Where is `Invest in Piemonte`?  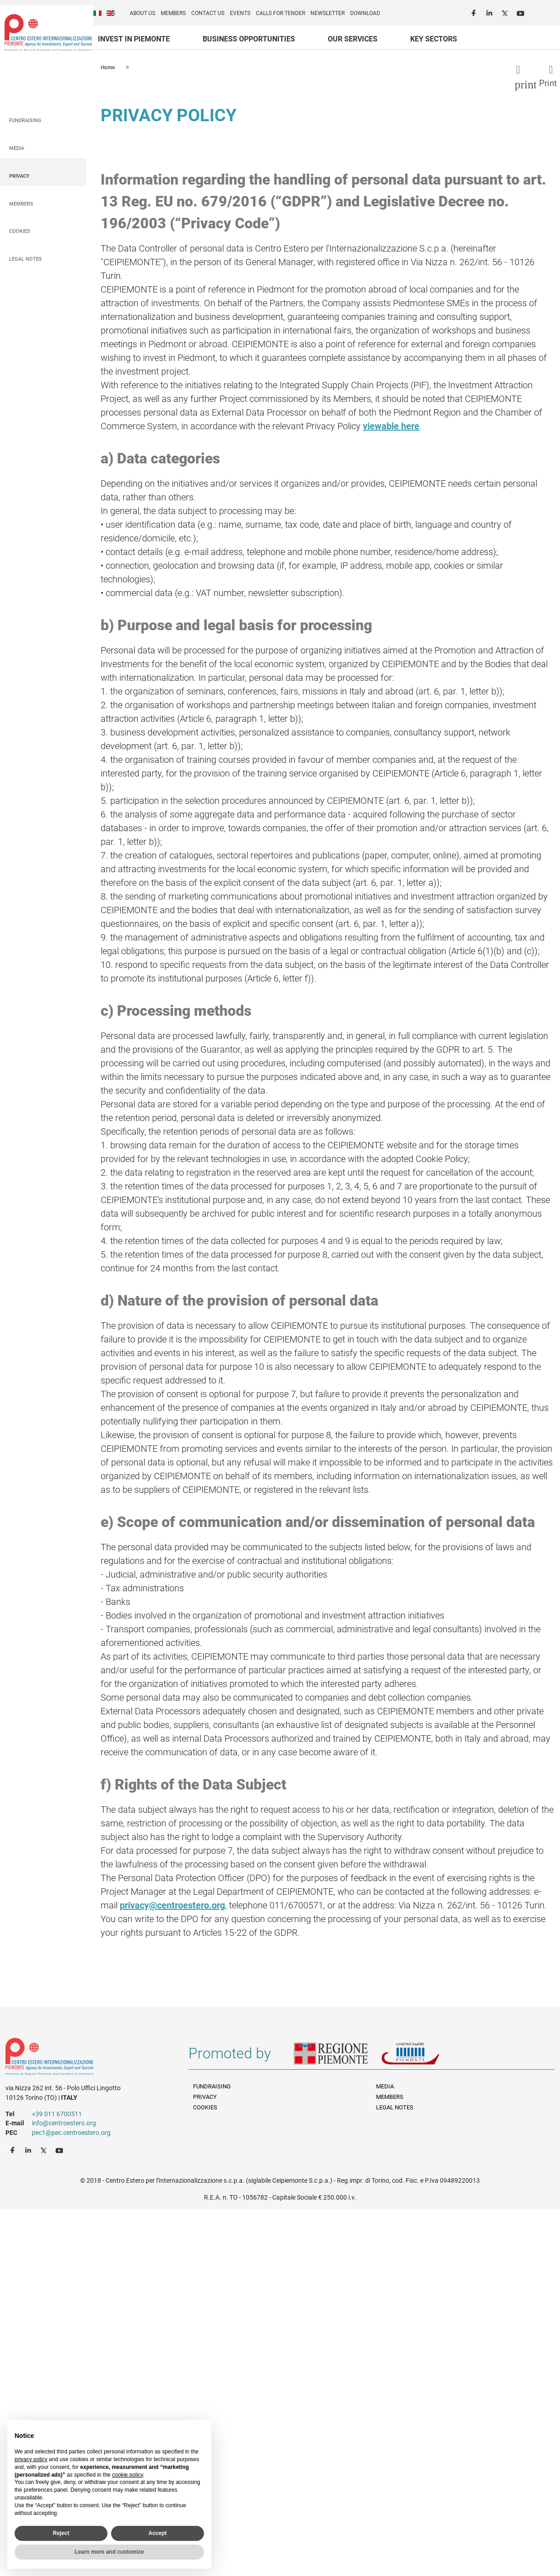 Invest in Piemonte is located at coordinates (134, 39).